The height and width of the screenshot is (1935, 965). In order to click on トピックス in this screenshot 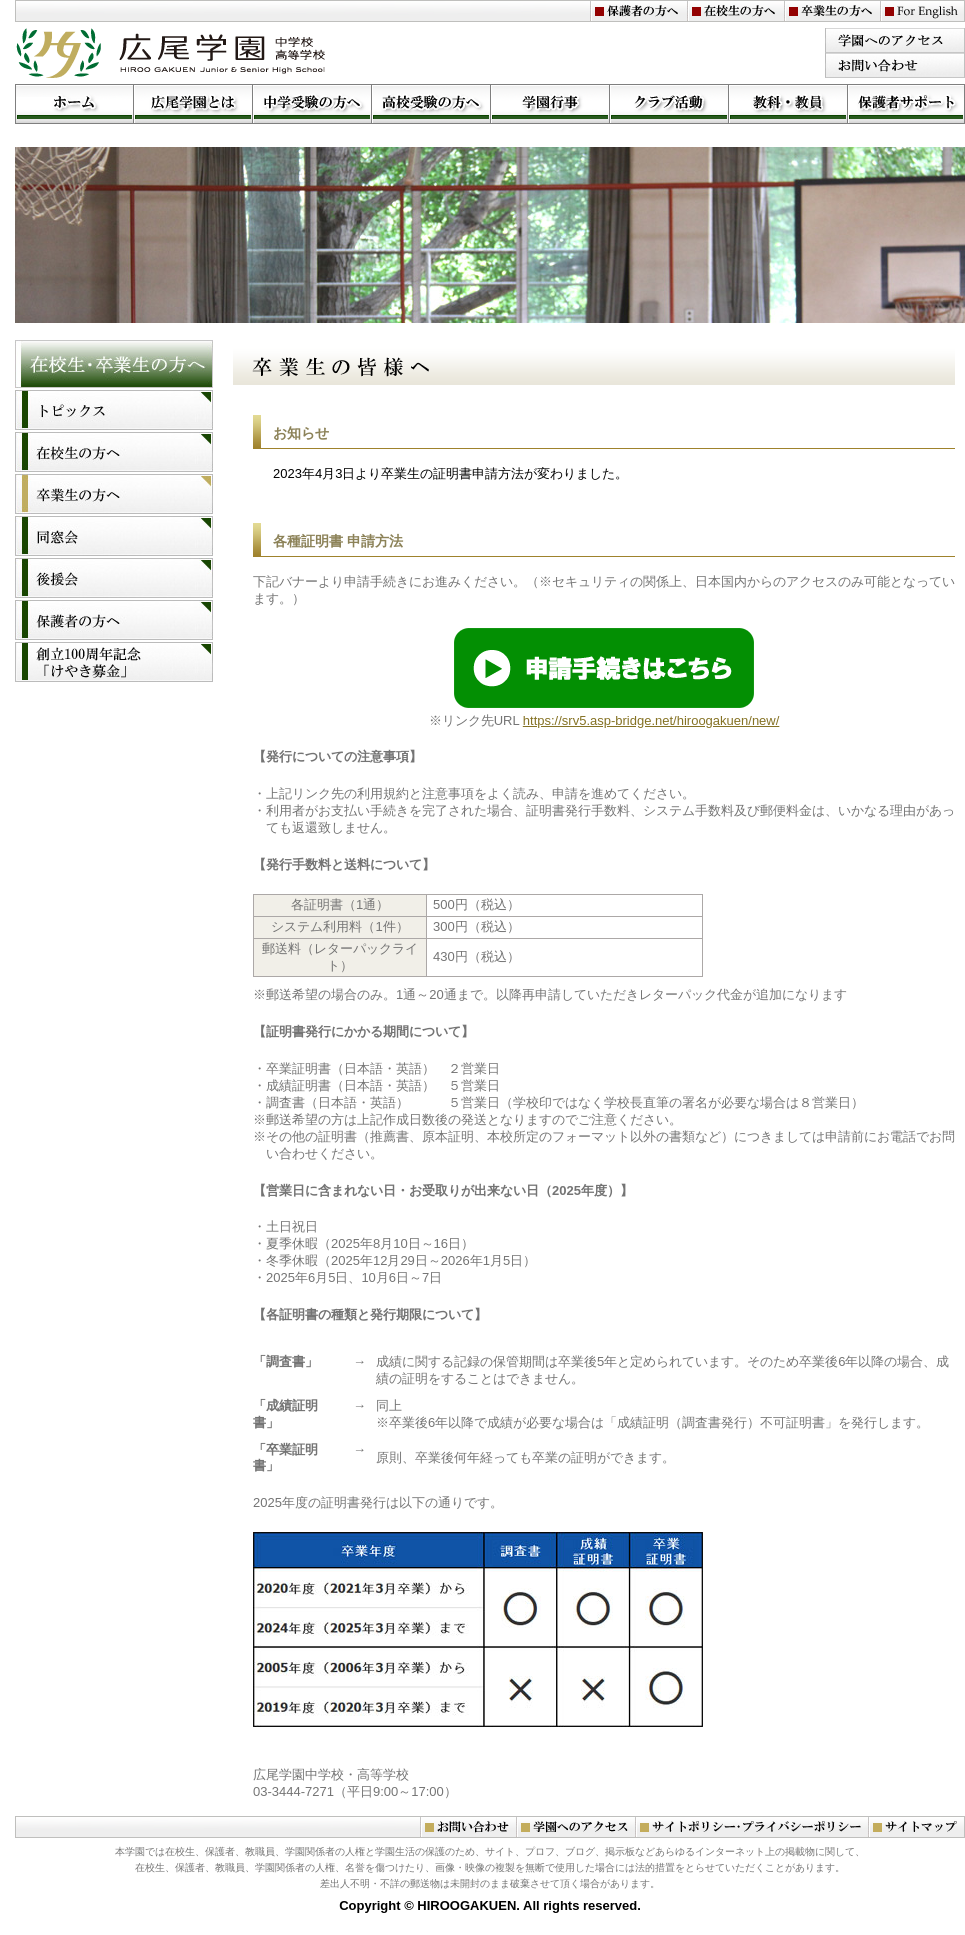, I will do `click(114, 410)`.